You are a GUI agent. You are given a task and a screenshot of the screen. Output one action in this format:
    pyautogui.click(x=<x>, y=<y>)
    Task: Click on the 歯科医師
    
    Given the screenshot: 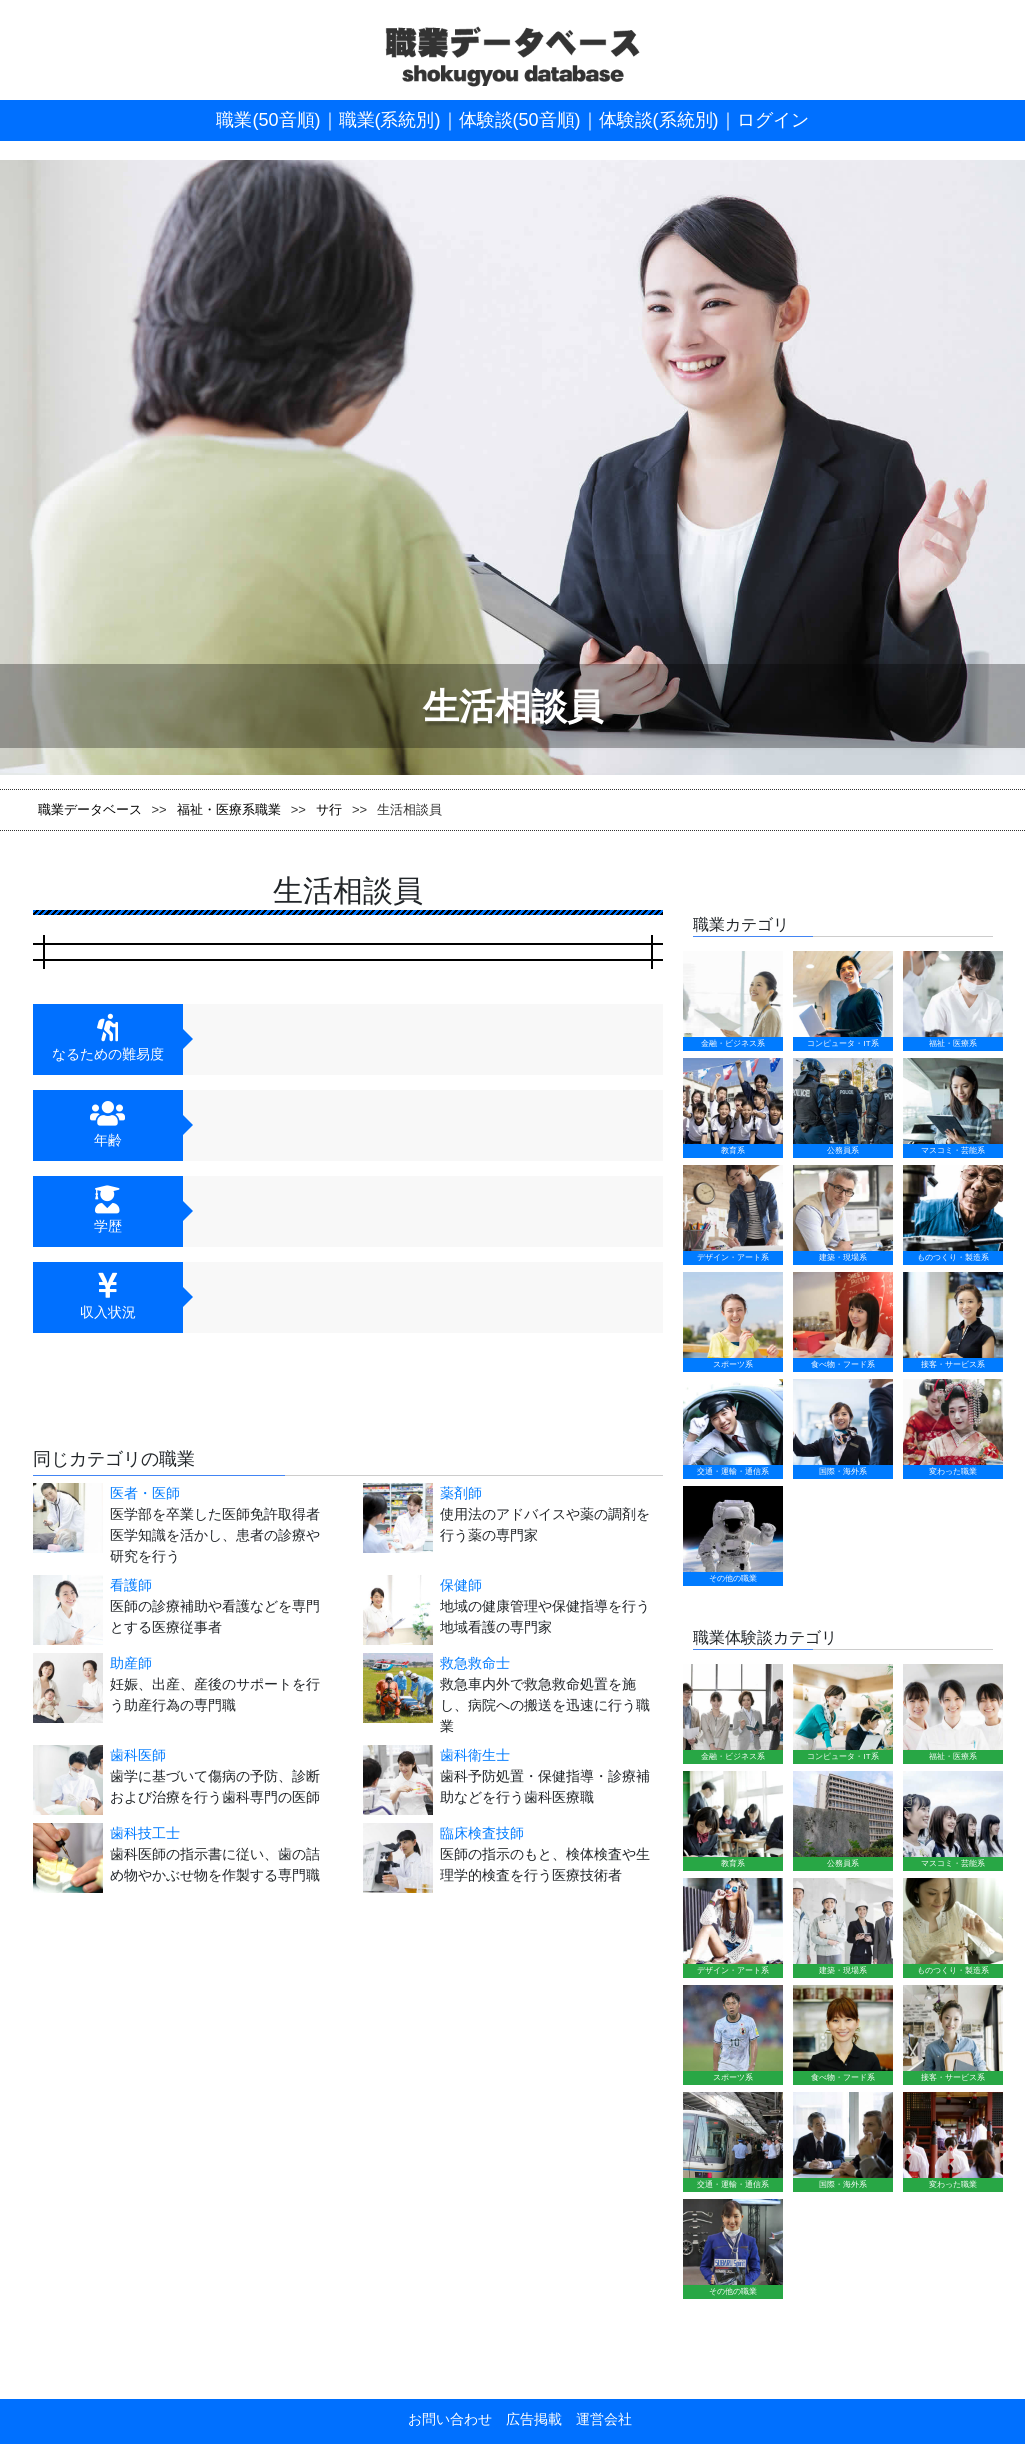 What is the action you would take?
    pyautogui.click(x=138, y=1755)
    